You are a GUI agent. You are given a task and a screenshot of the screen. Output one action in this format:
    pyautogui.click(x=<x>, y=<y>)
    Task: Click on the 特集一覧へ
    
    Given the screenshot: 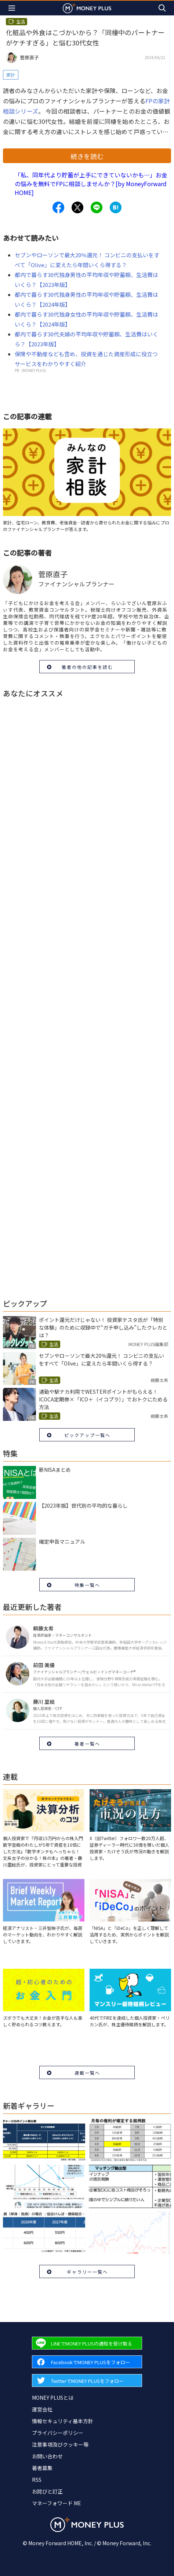 What is the action you would take?
    pyautogui.click(x=87, y=1585)
    